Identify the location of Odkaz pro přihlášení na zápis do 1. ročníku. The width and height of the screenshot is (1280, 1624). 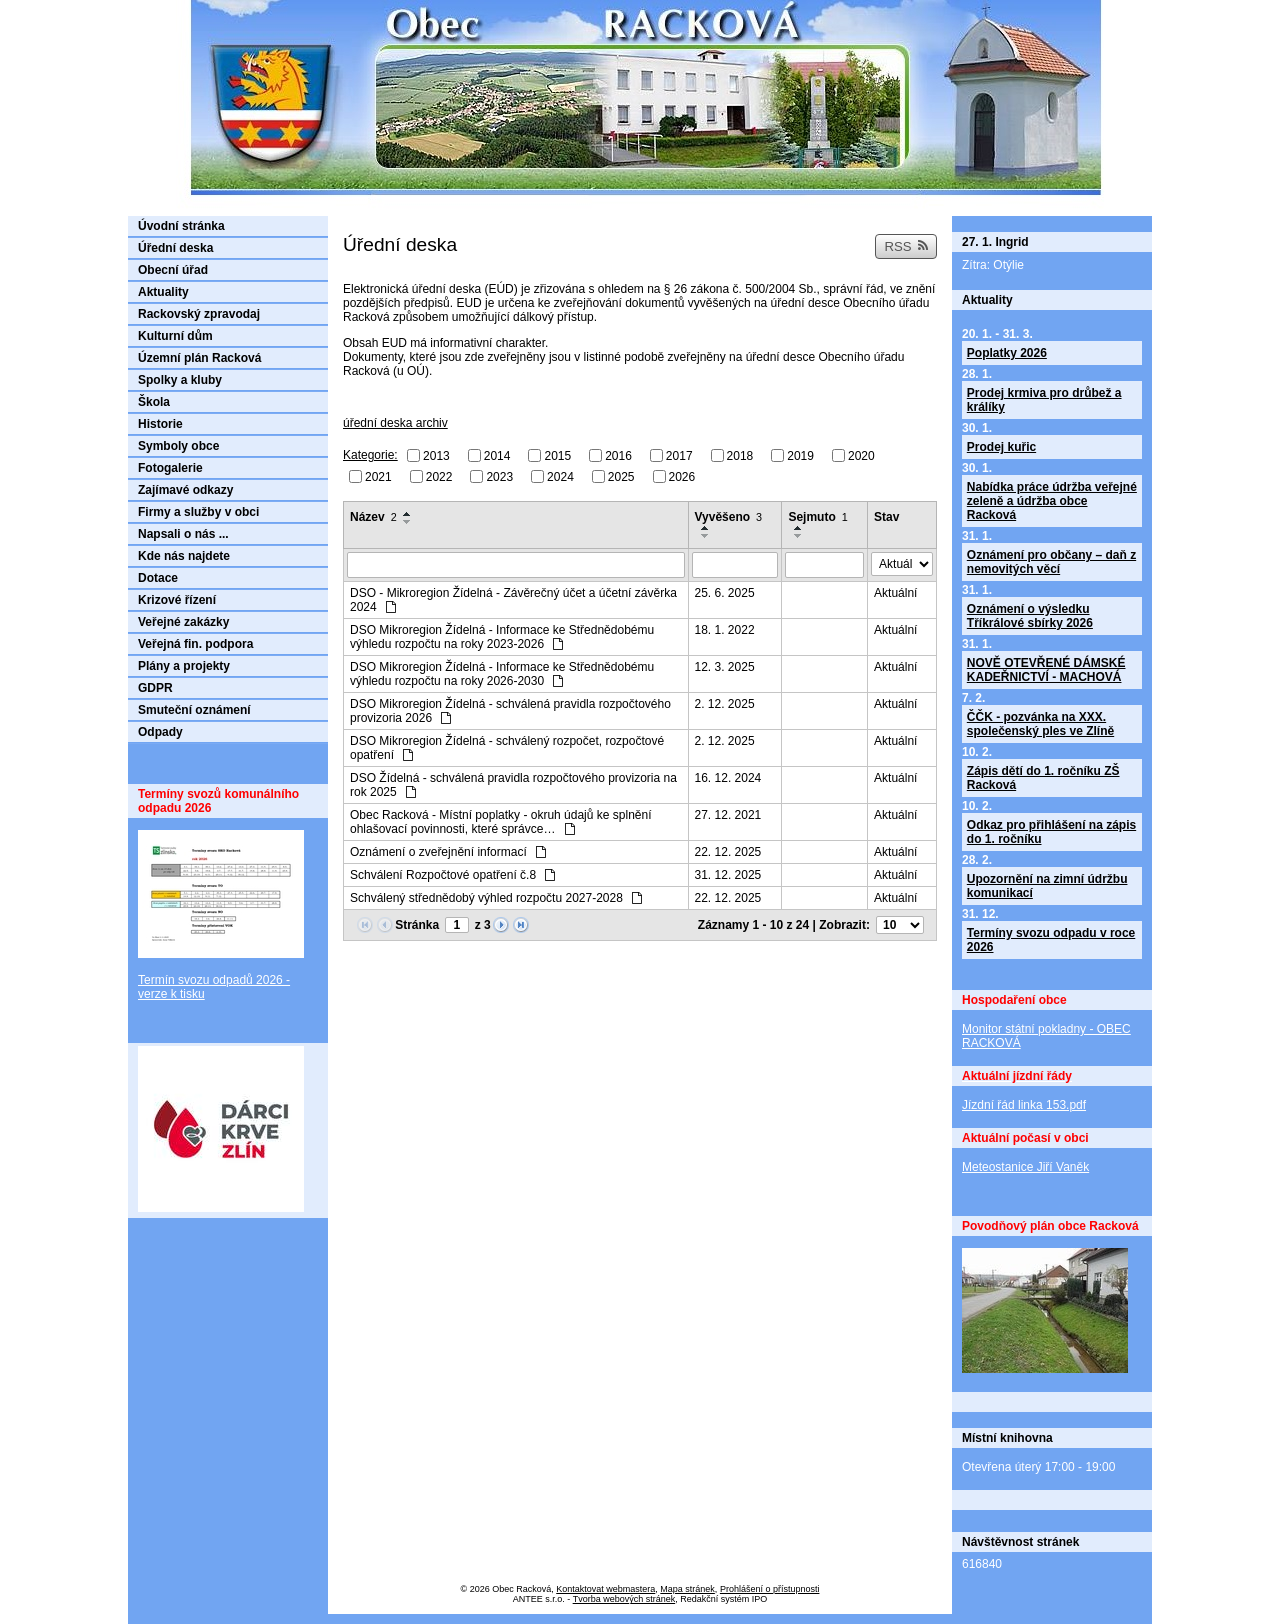
(1051, 832).